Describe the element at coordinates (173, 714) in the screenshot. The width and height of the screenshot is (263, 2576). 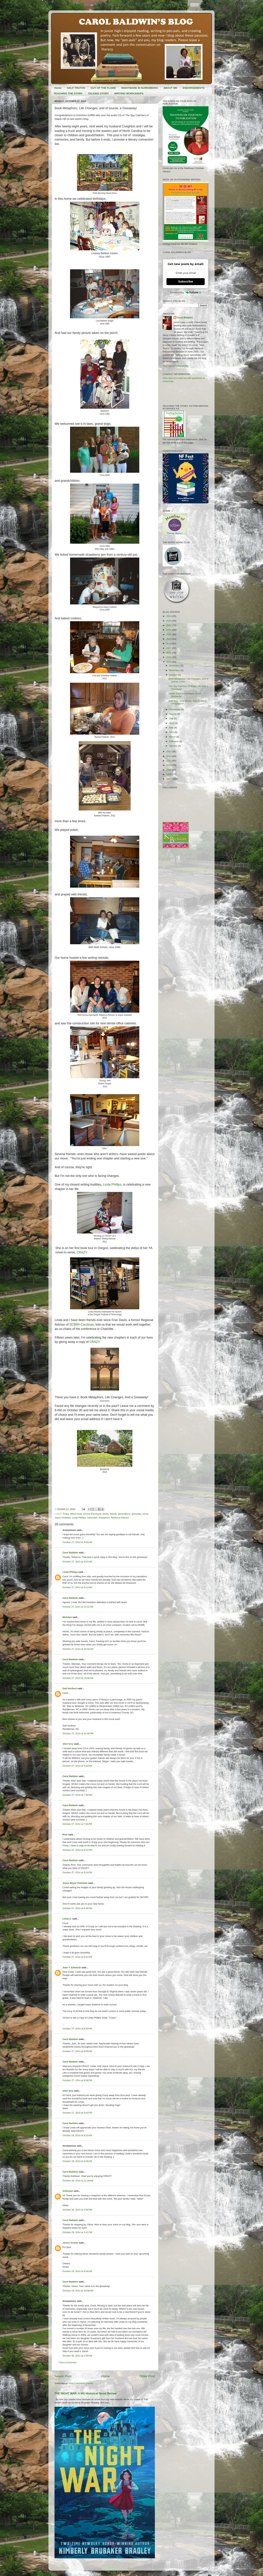
I see `August` at that location.